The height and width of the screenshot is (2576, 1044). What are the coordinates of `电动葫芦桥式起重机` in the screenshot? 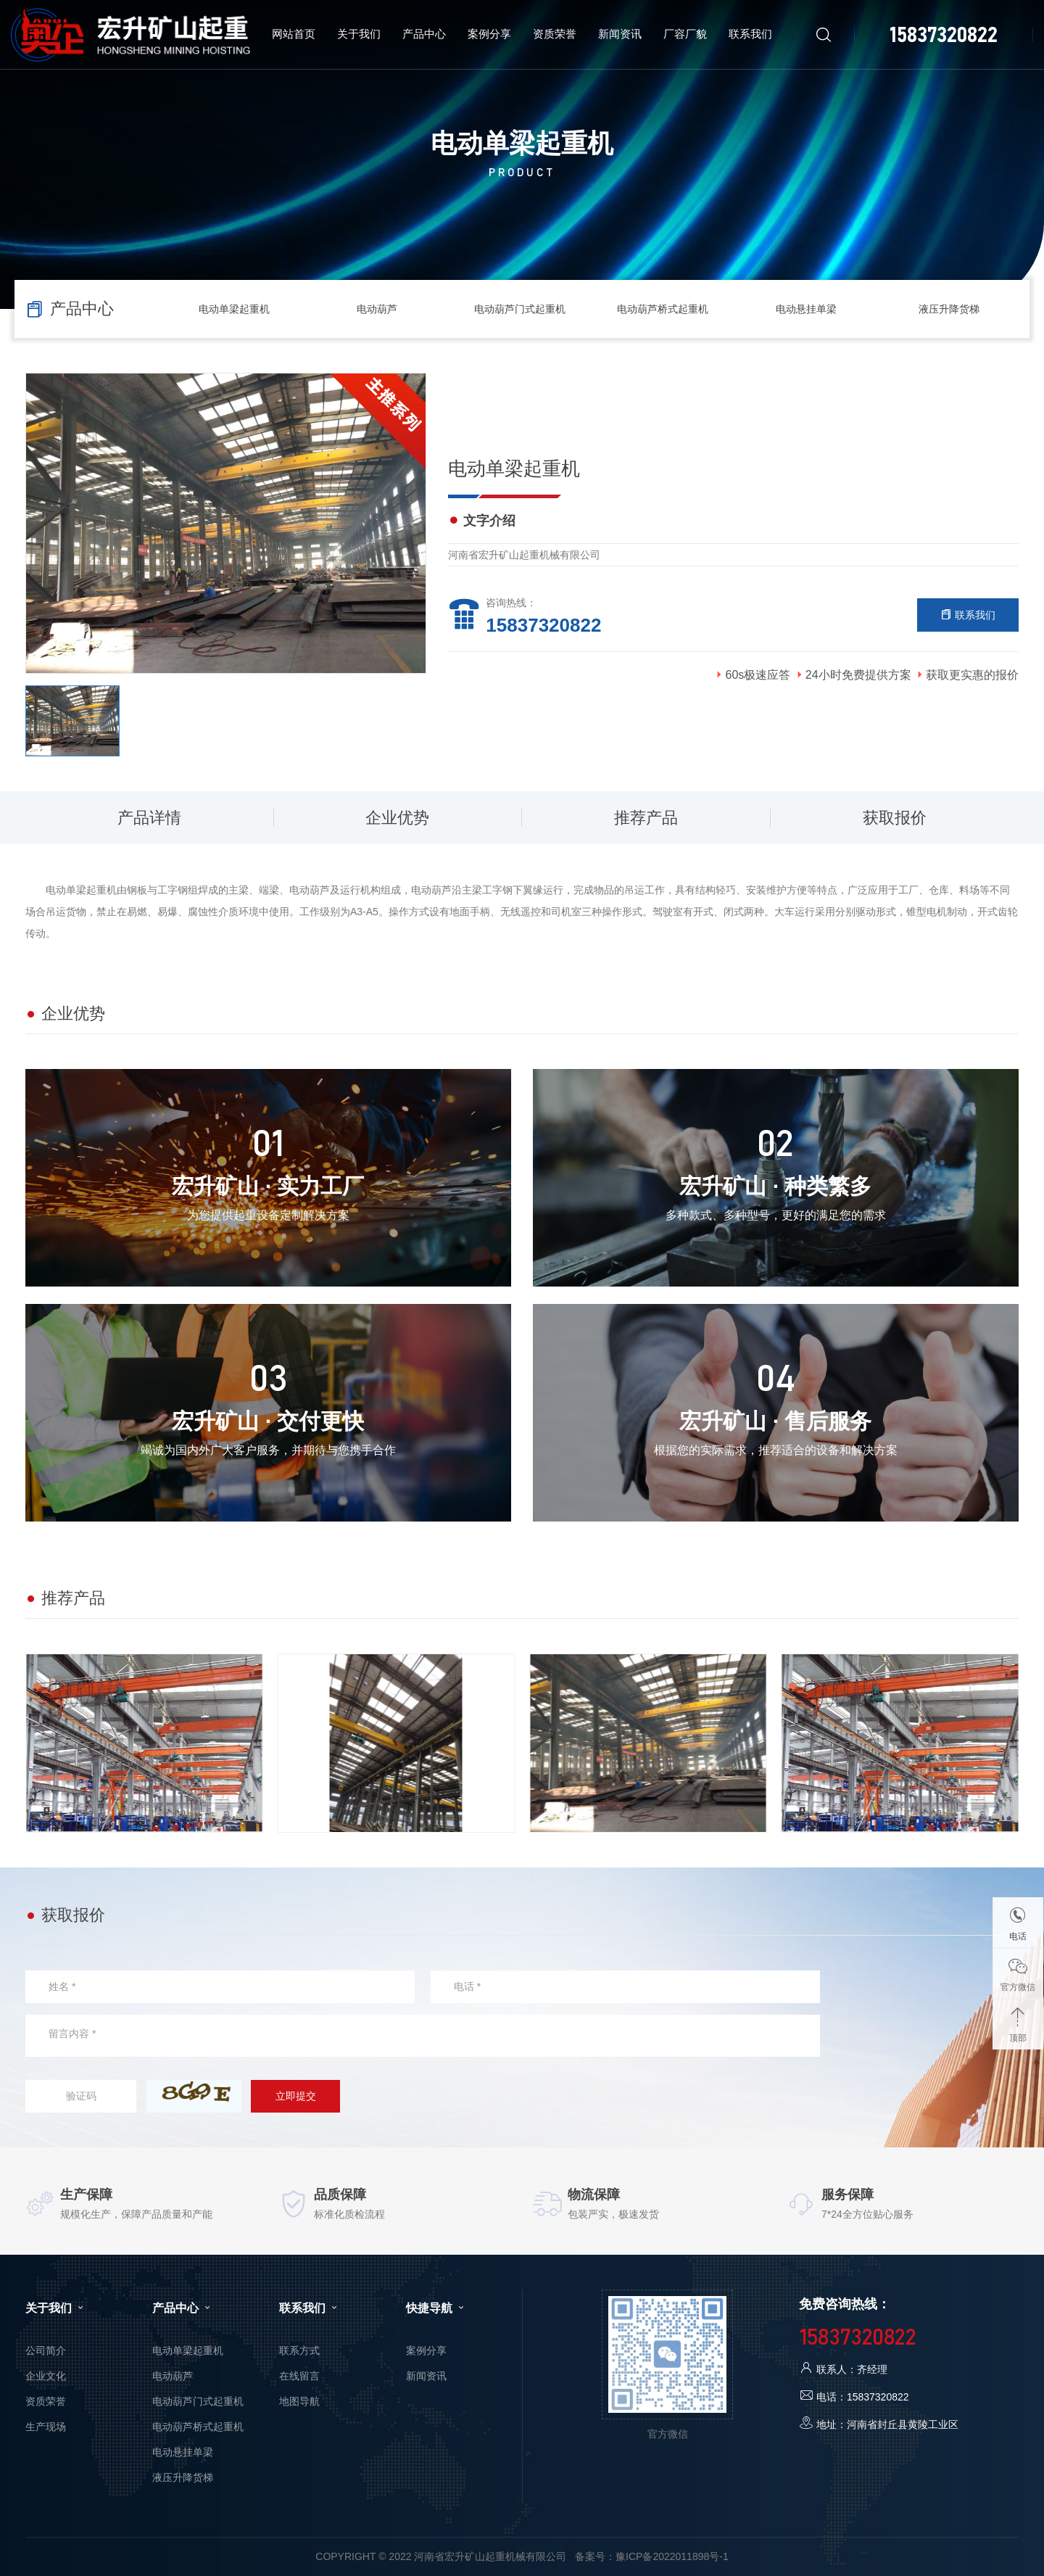 It's located at (662, 309).